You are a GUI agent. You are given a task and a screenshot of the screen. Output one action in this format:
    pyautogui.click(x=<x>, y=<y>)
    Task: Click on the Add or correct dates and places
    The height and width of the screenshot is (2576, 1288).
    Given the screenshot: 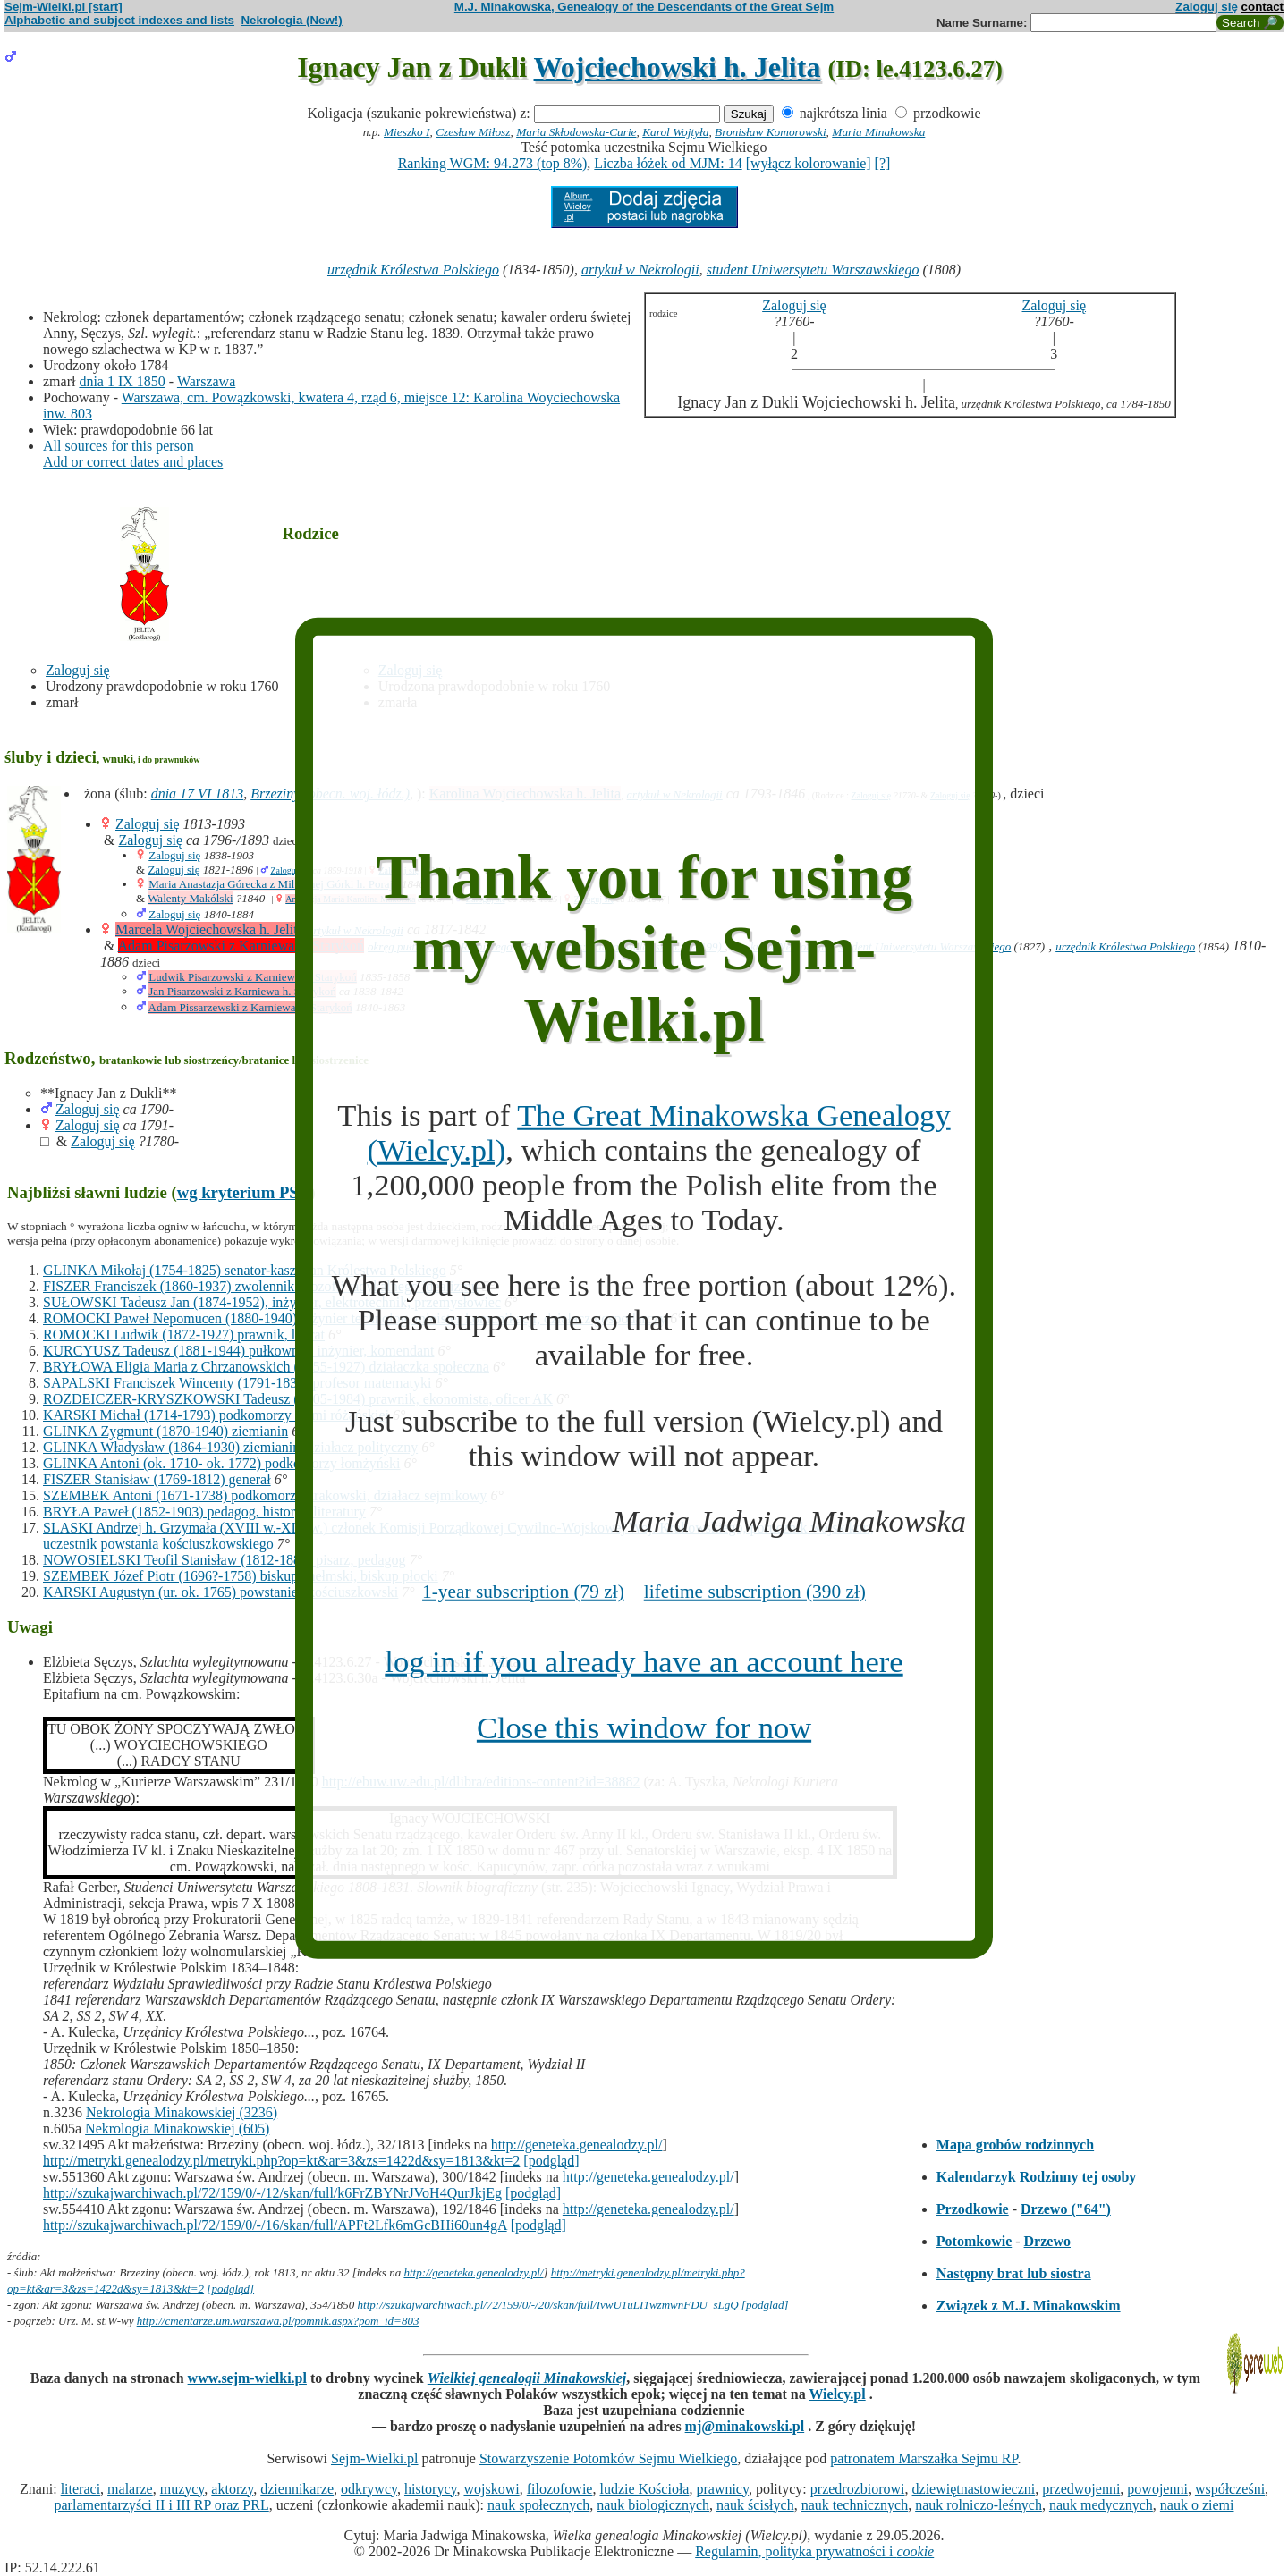 What is the action you would take?
    pyautogui.click(x=133, y=461)
    